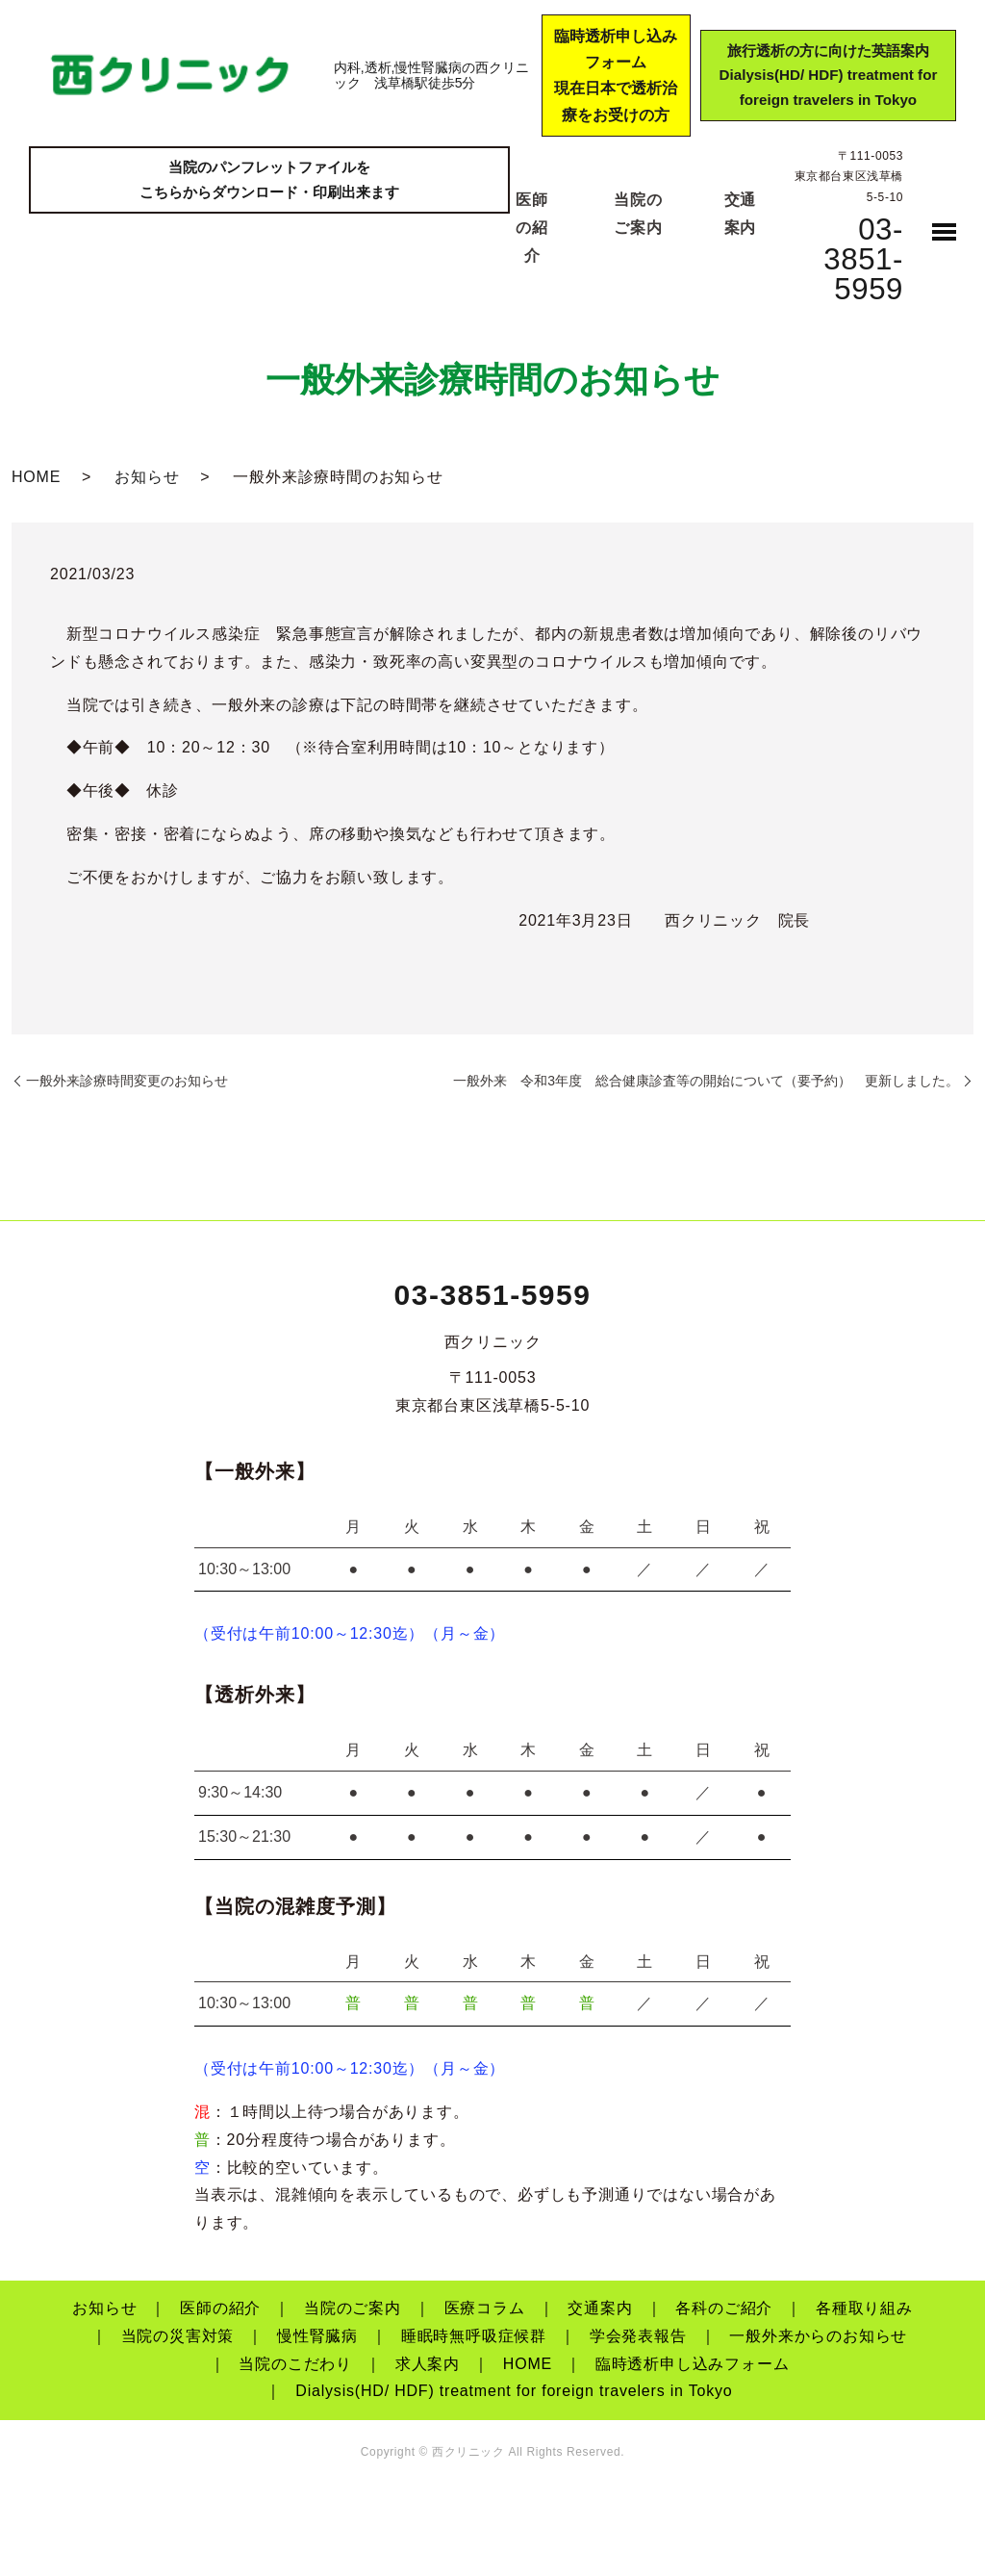  What do you see at coordinates (178, 2336) in the screenshot?
I see `当院の災害対策` at bounding box center [178, 2336].